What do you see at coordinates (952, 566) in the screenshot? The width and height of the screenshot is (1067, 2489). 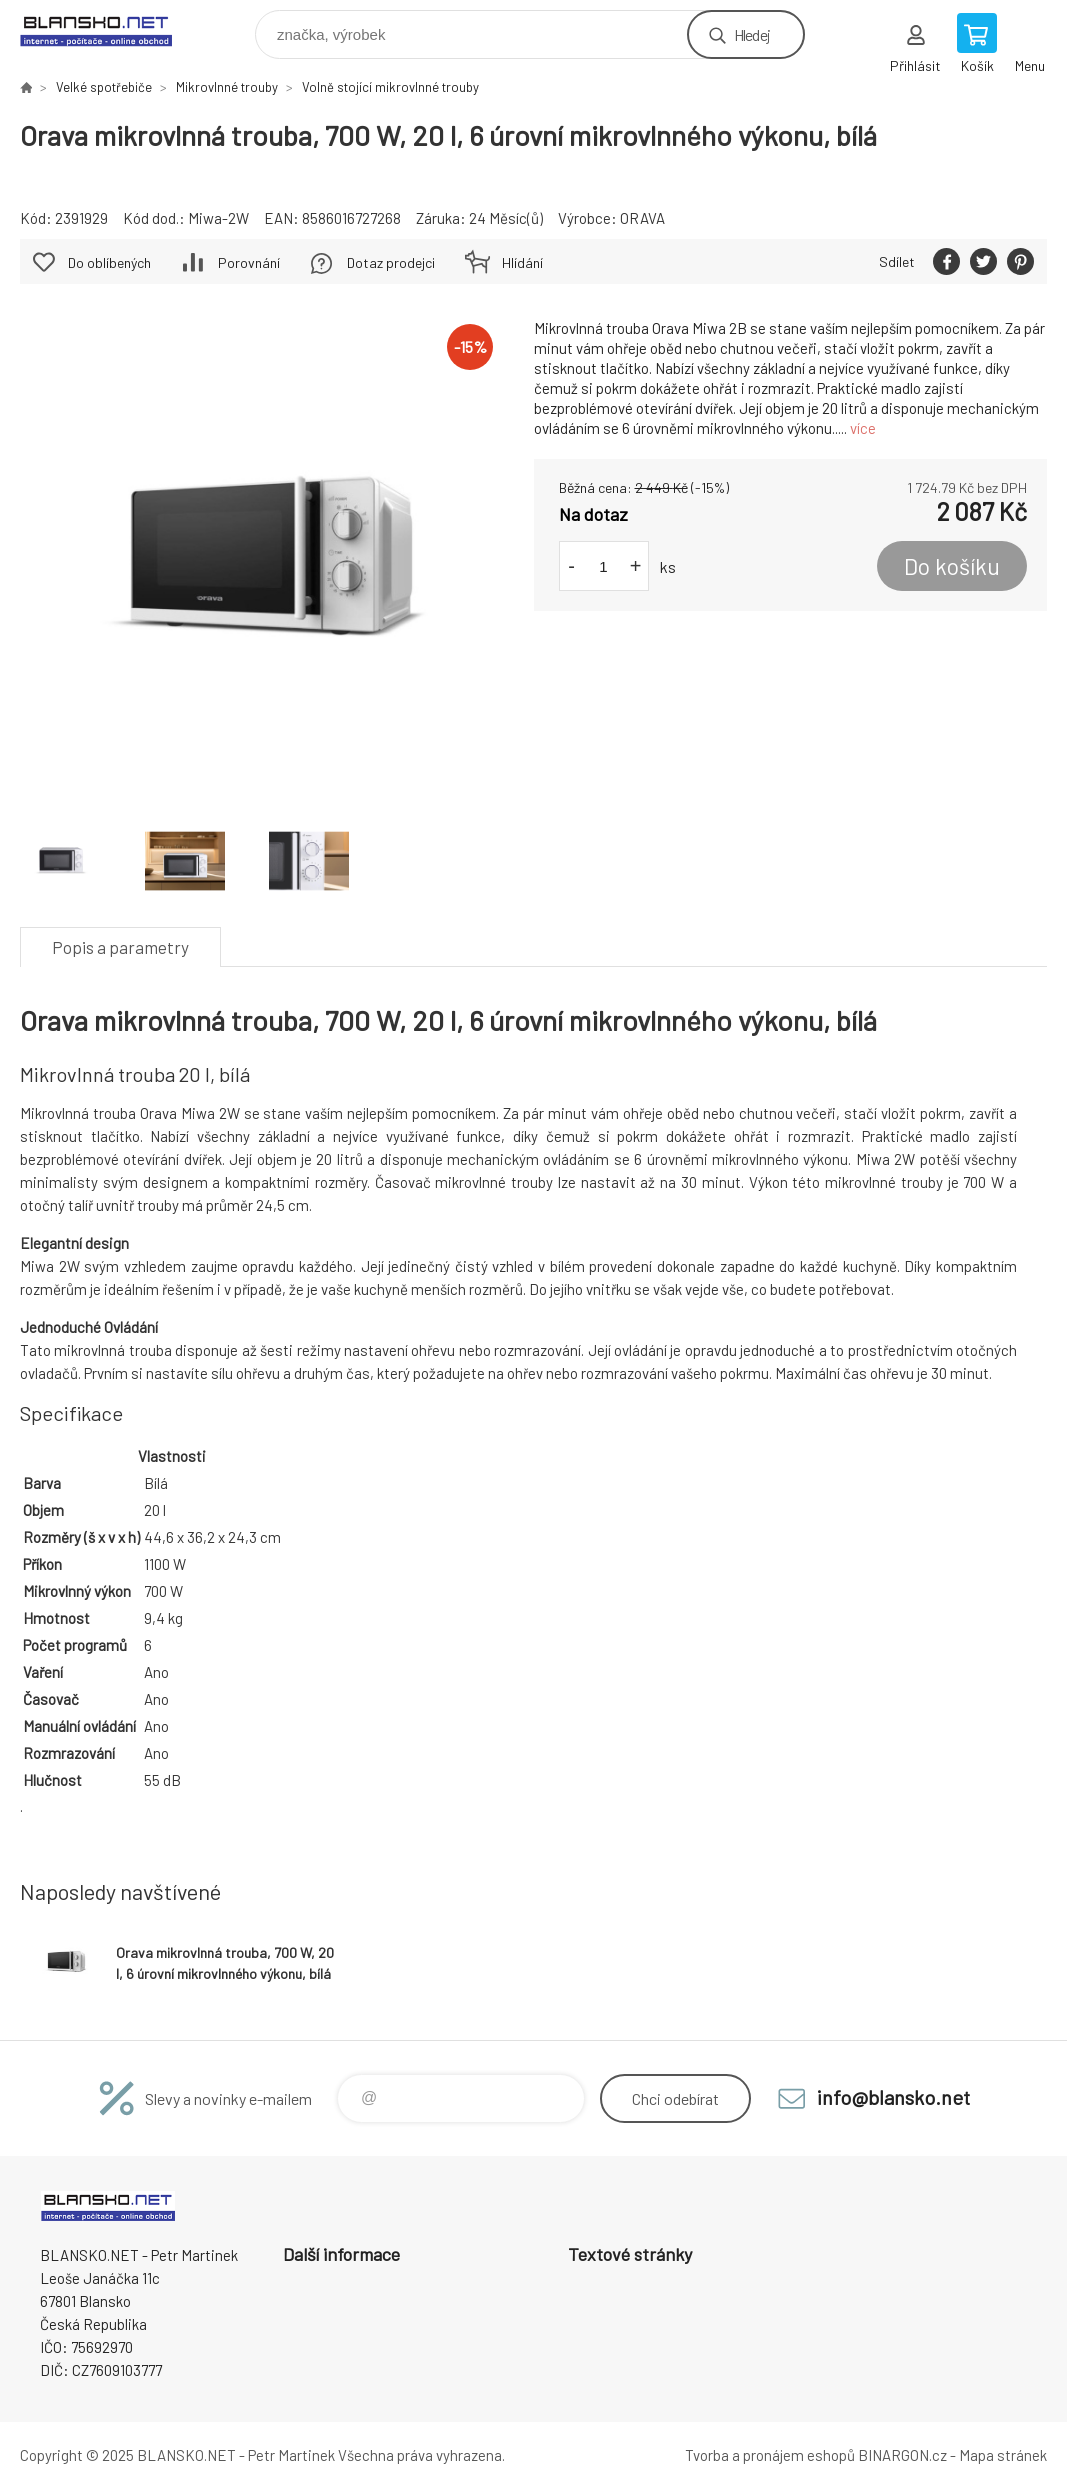 I see `Do košíku` at bounding box center [952, 566].